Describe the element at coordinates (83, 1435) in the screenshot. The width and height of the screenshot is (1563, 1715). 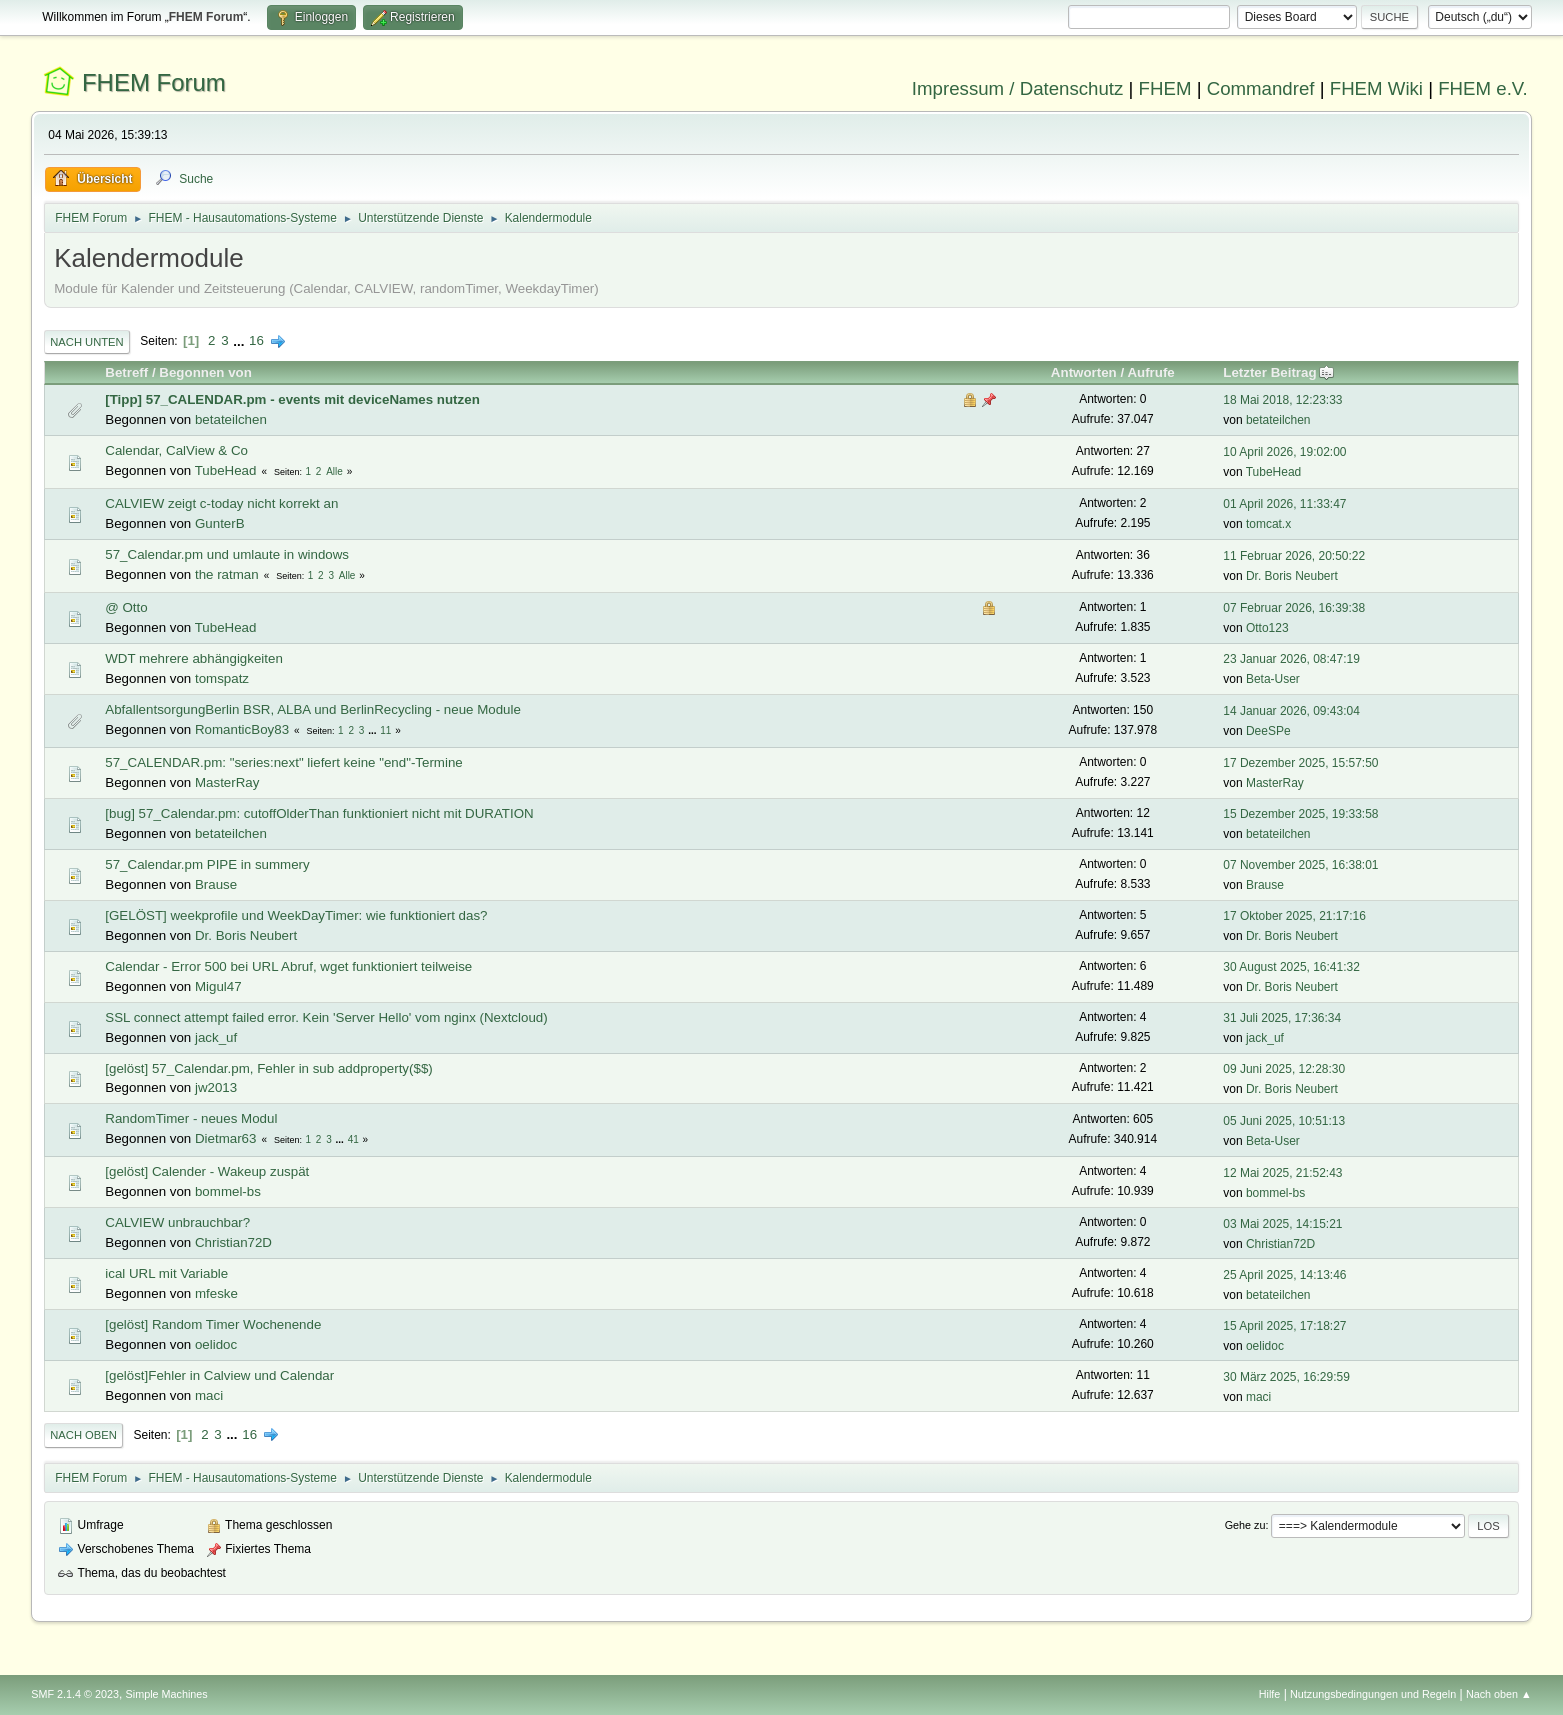
I see `Nach oben` at that location.